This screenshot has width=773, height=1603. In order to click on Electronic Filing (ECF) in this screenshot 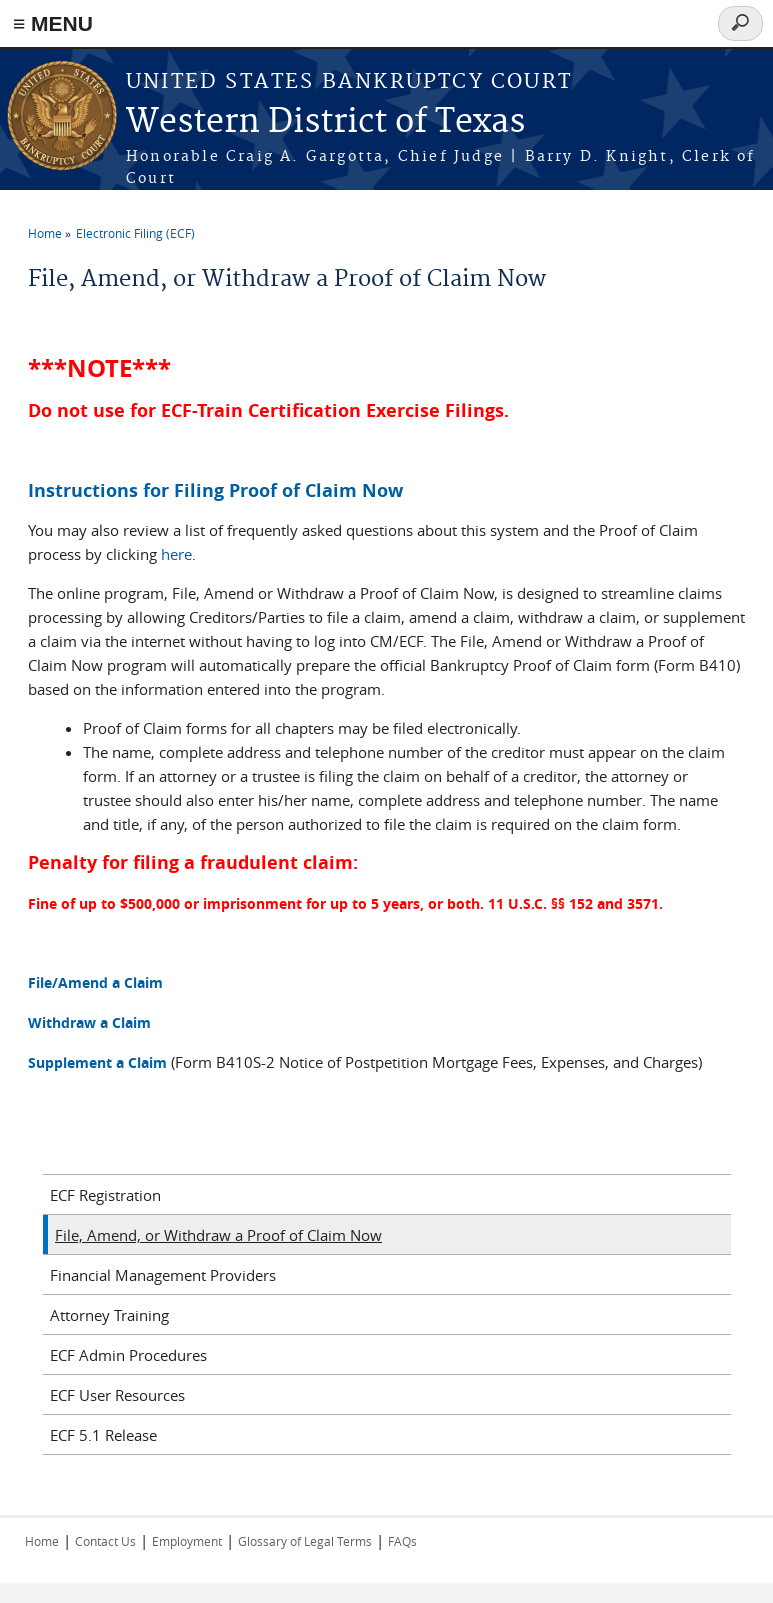, I will do `click(135, 233)`.